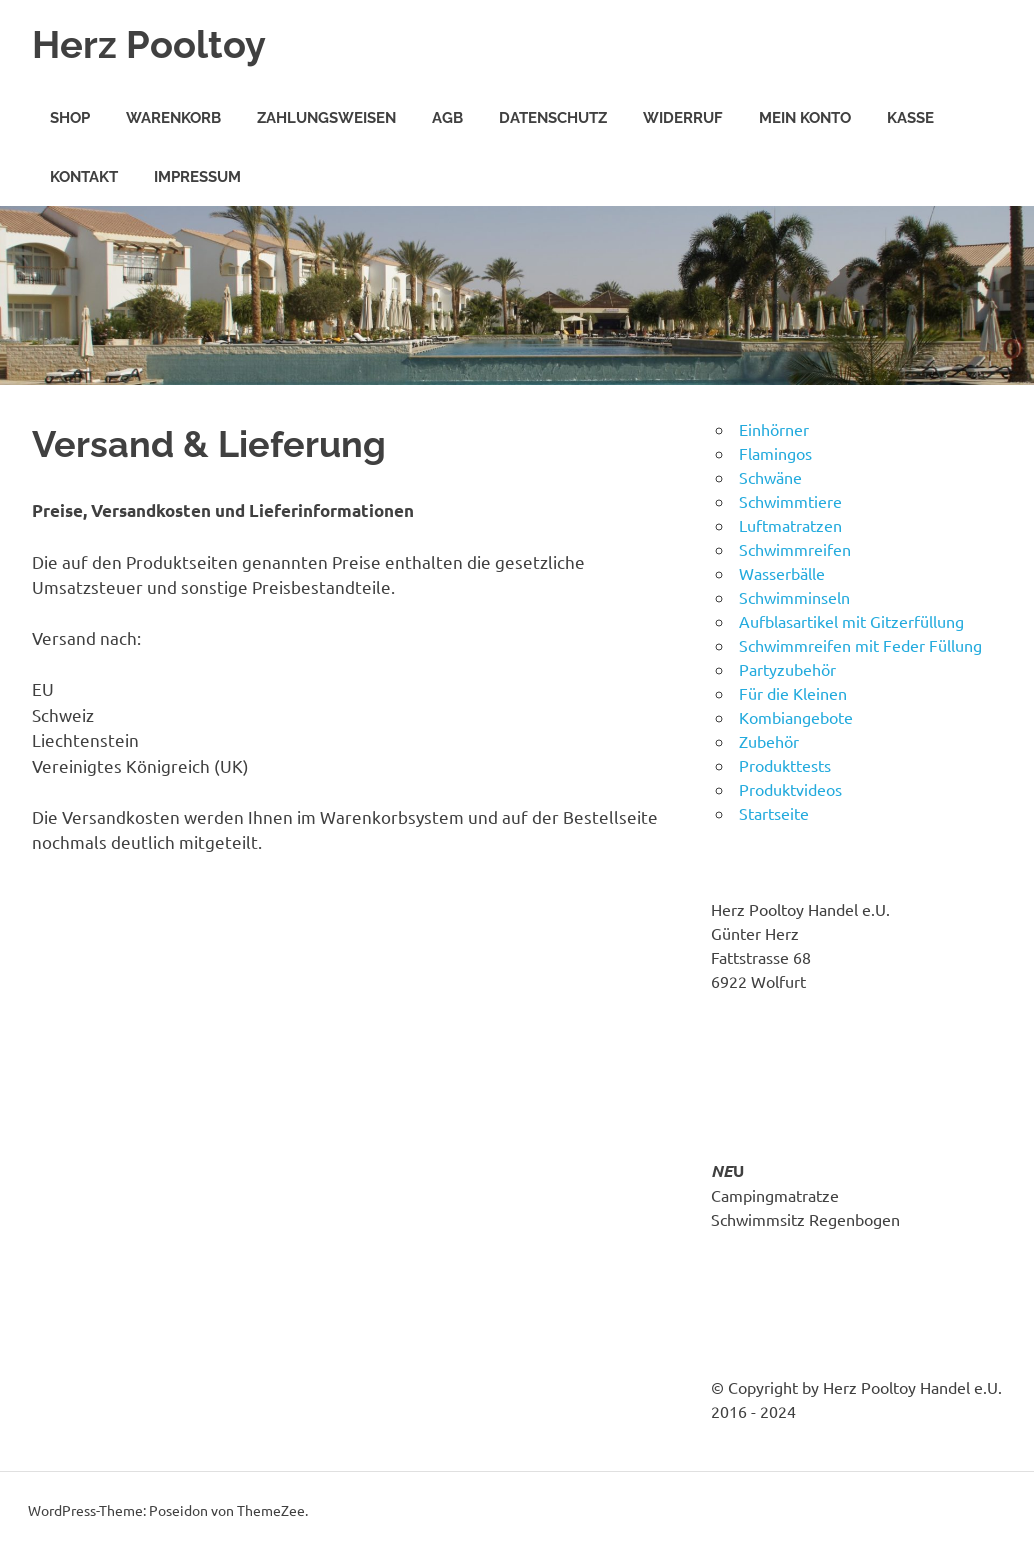  Describe the element at coordinates (790, 789) in the screenshot. I see `Produktvideos` at that location.